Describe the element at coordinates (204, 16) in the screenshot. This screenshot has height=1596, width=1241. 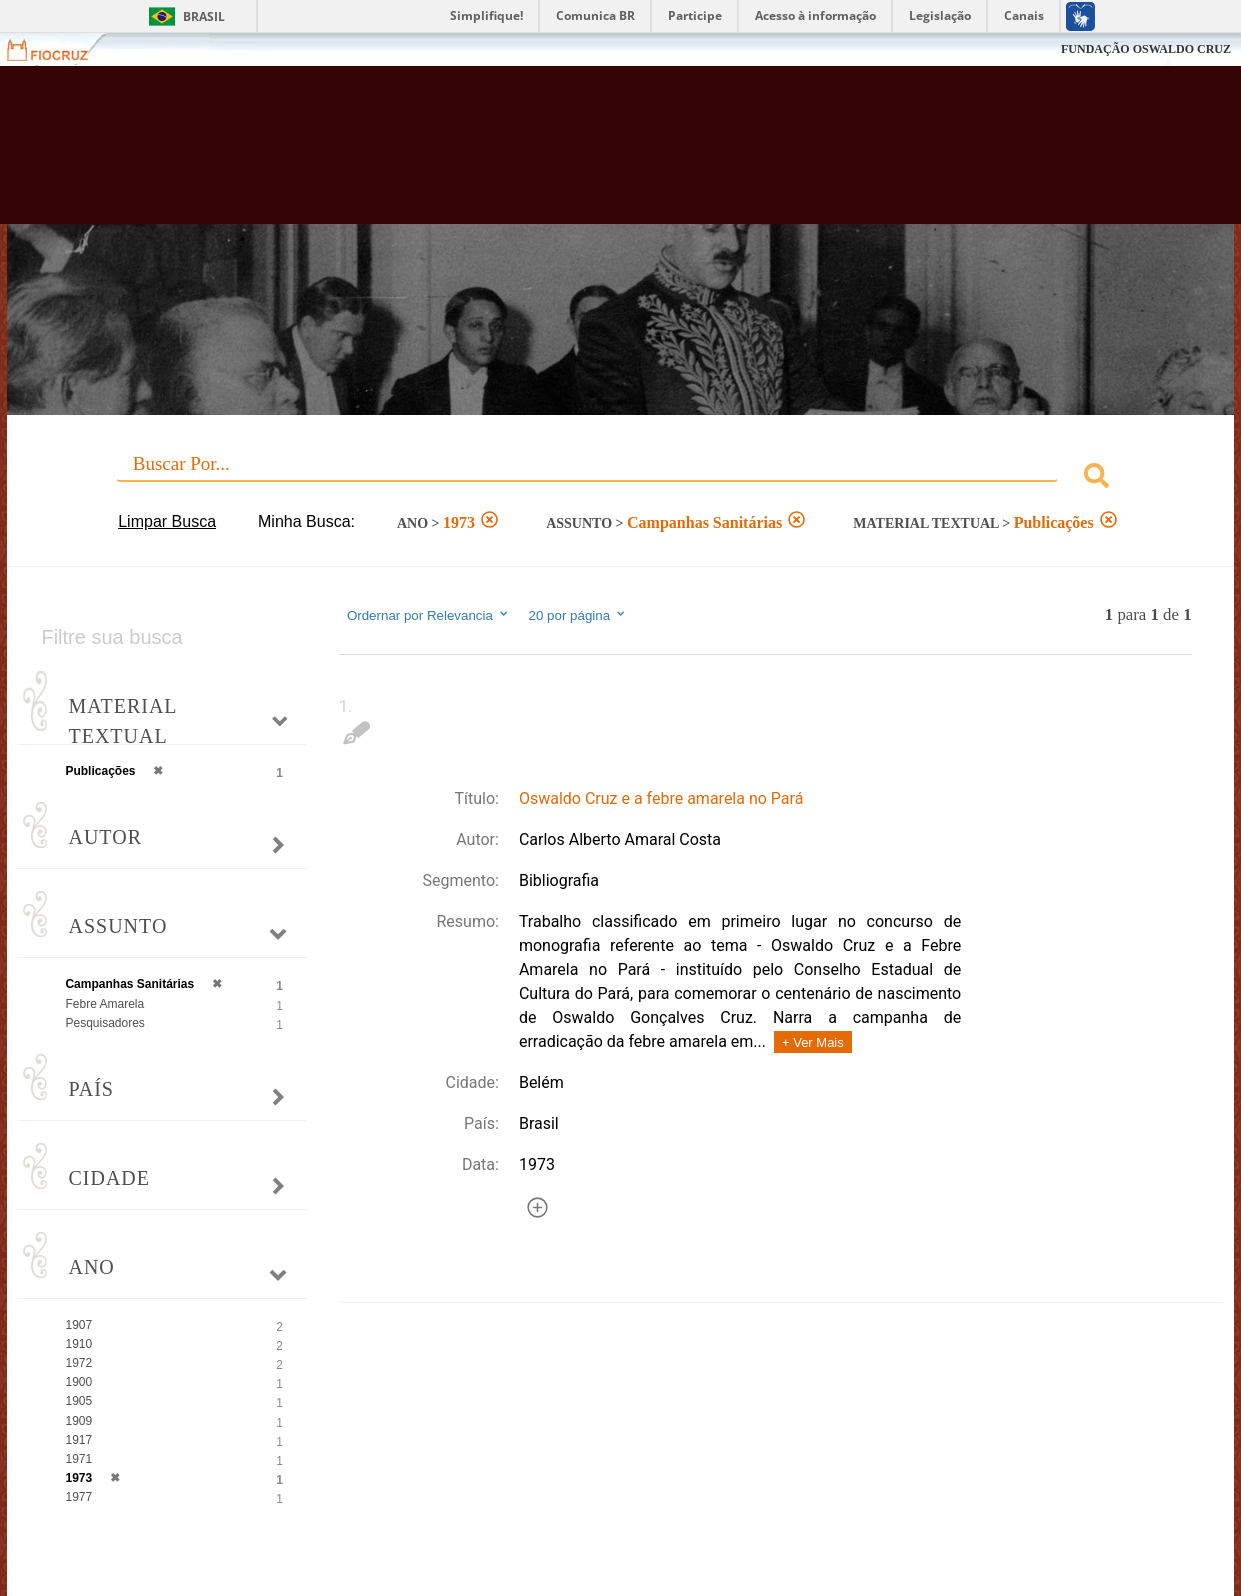
I see `Brasil` at that location.